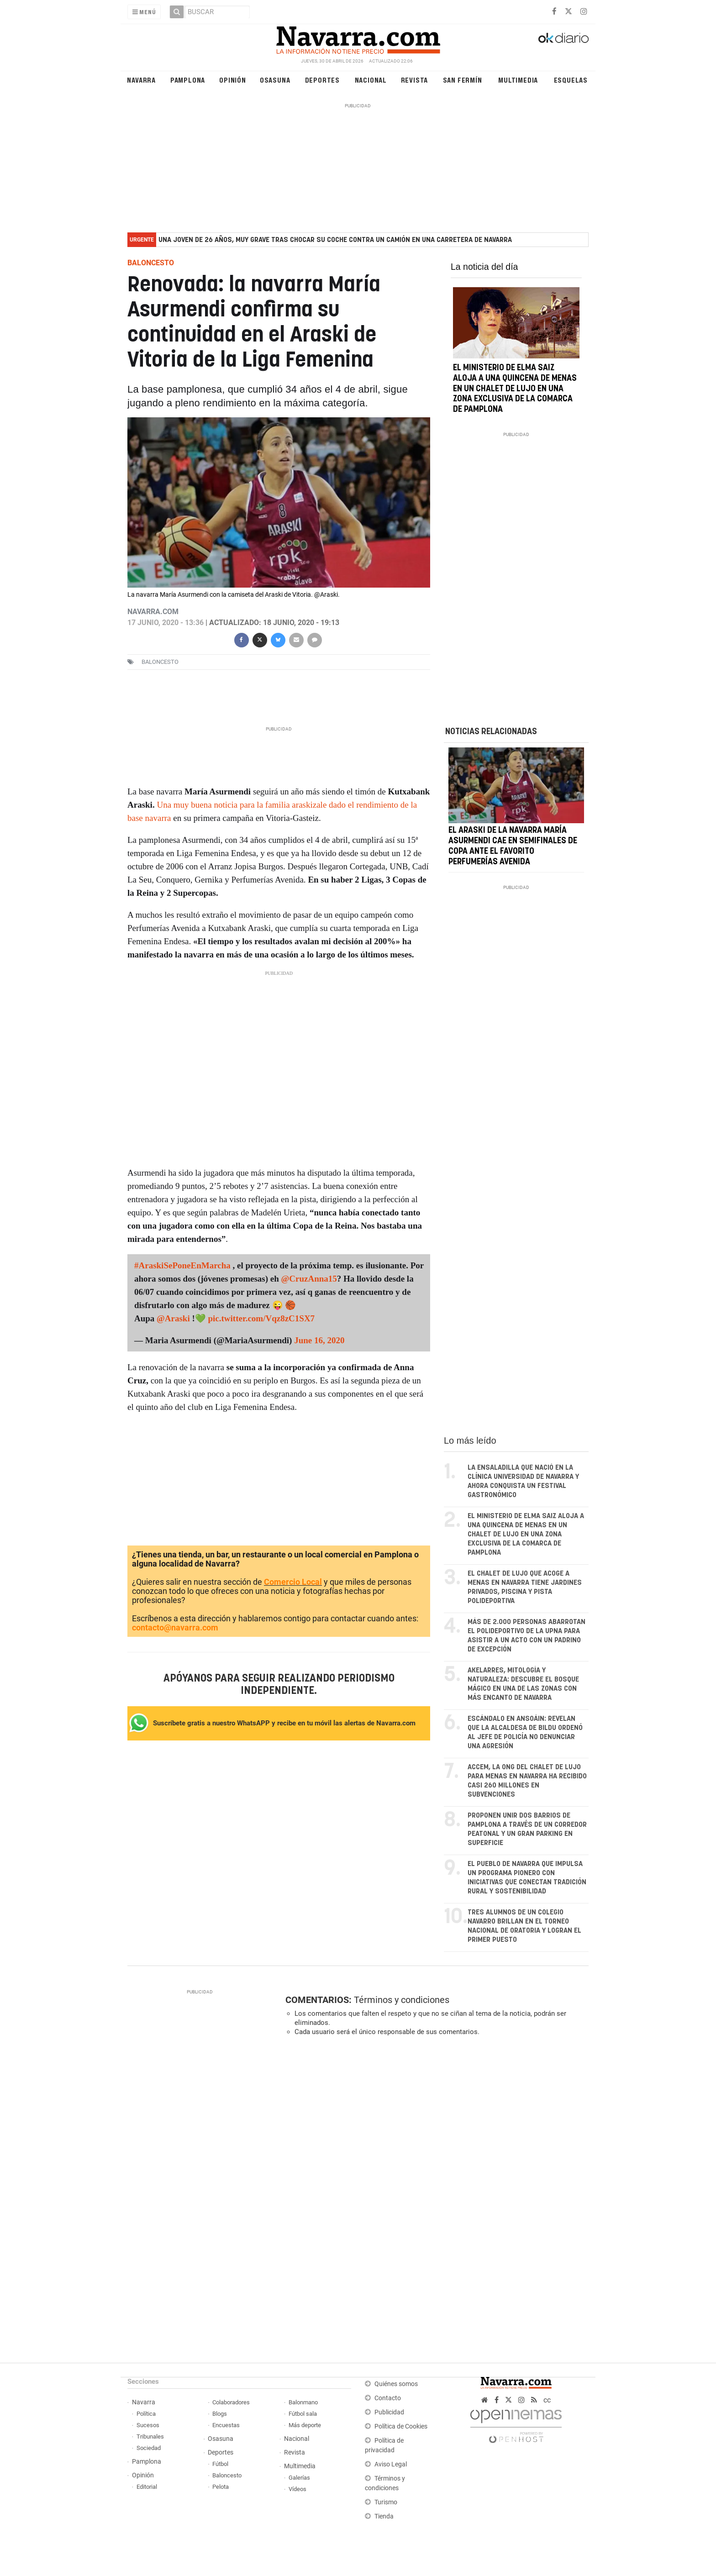 This screenshot has width=716, height=2576. I want to click on June 16, 2020, so click(319, 1340).